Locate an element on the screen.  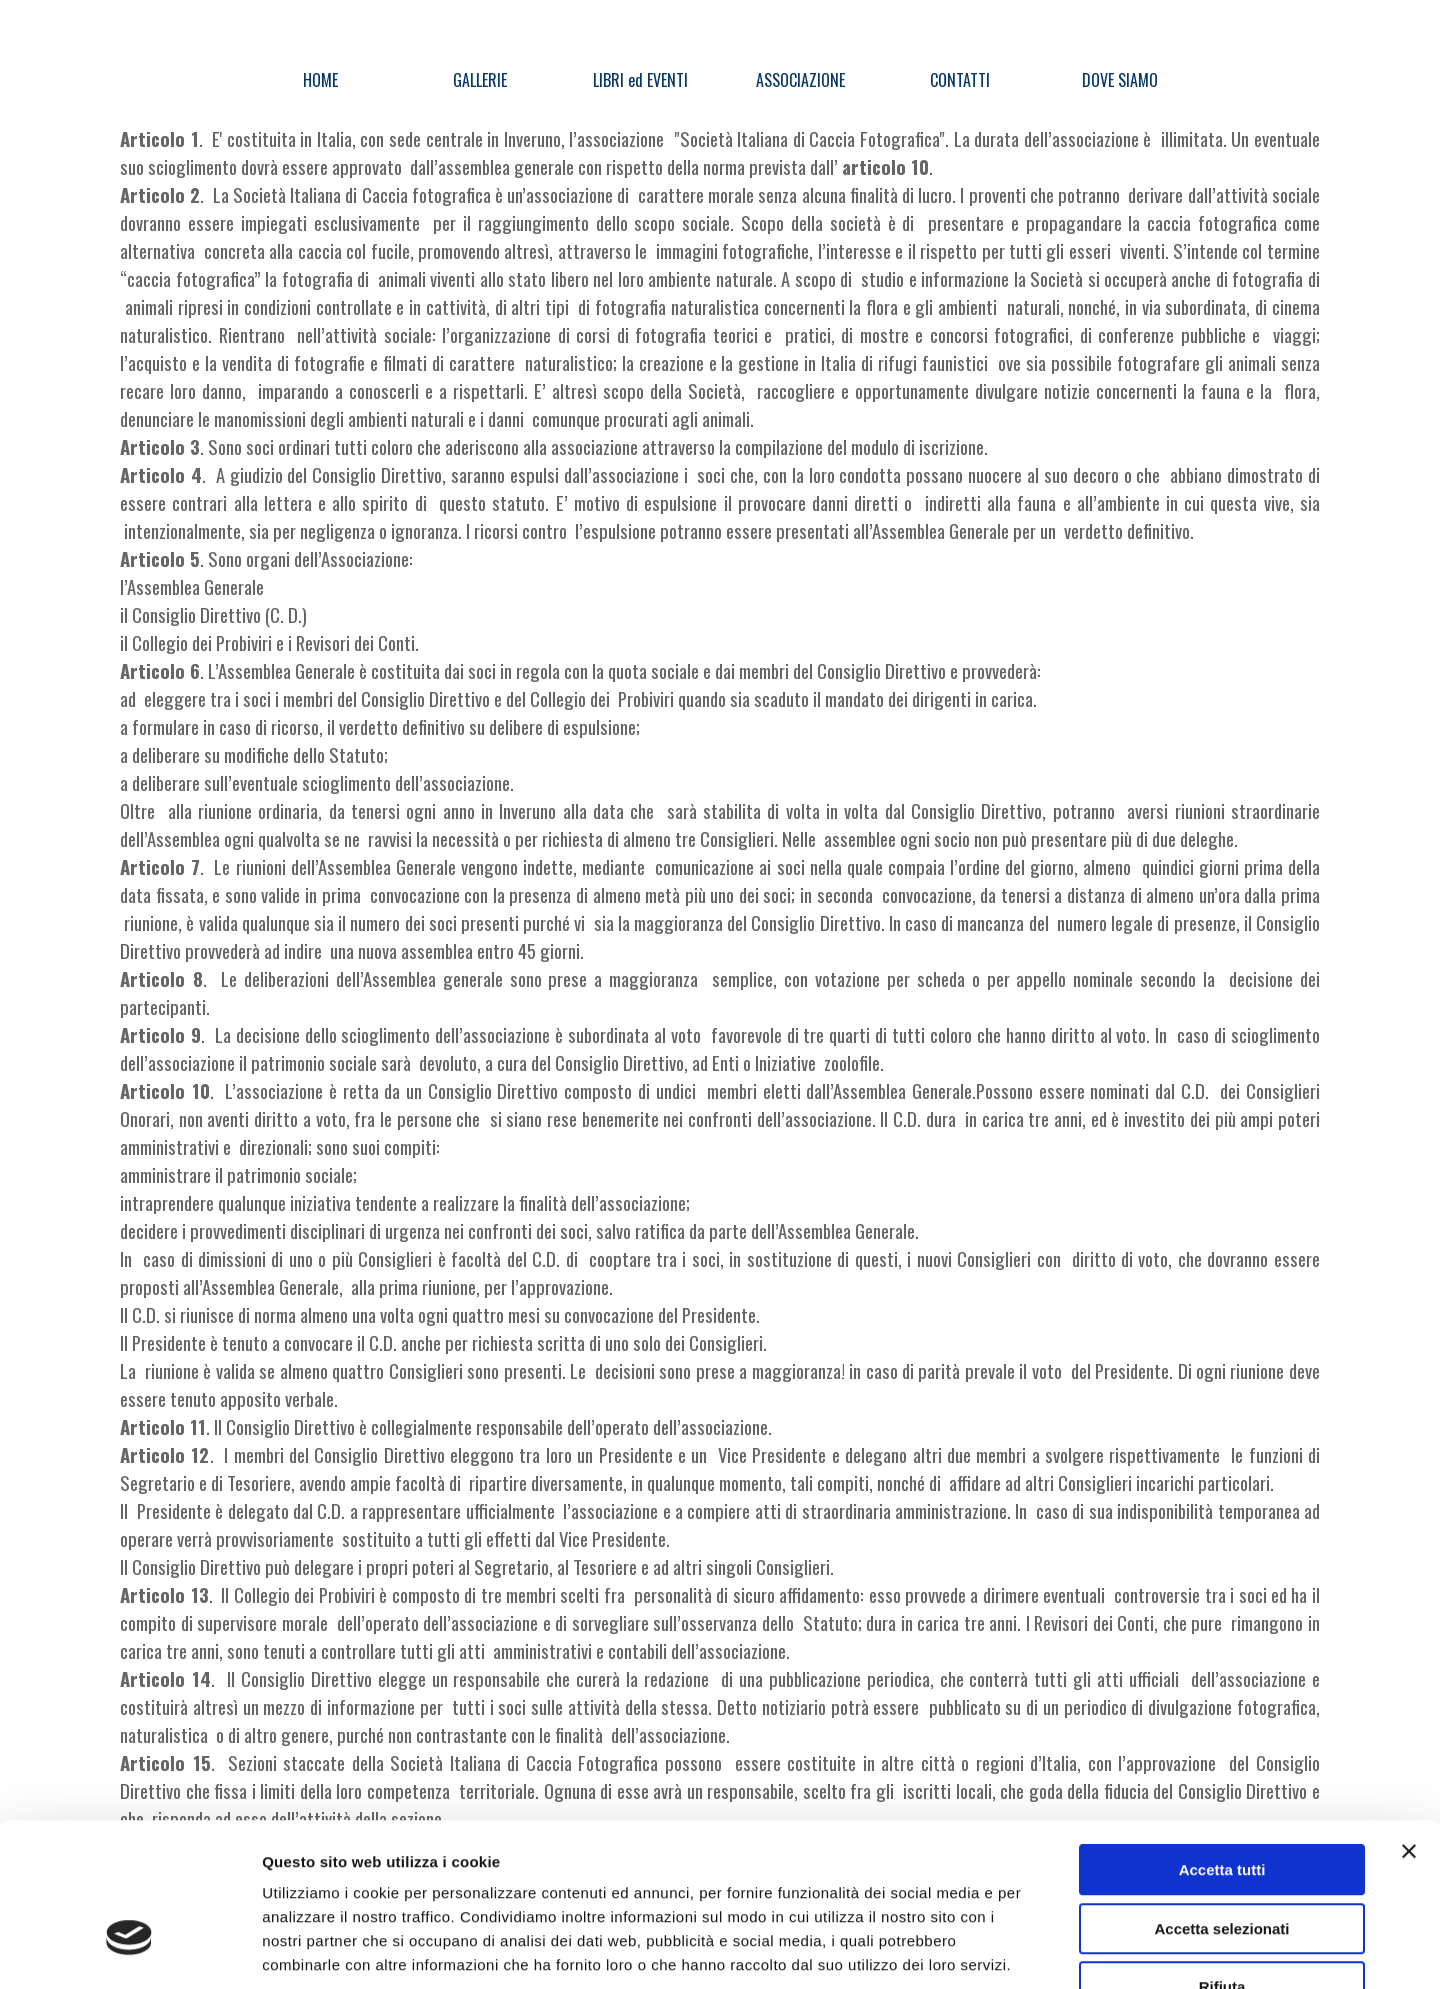
Rifiuta is located at coordinates (1222, 1861).